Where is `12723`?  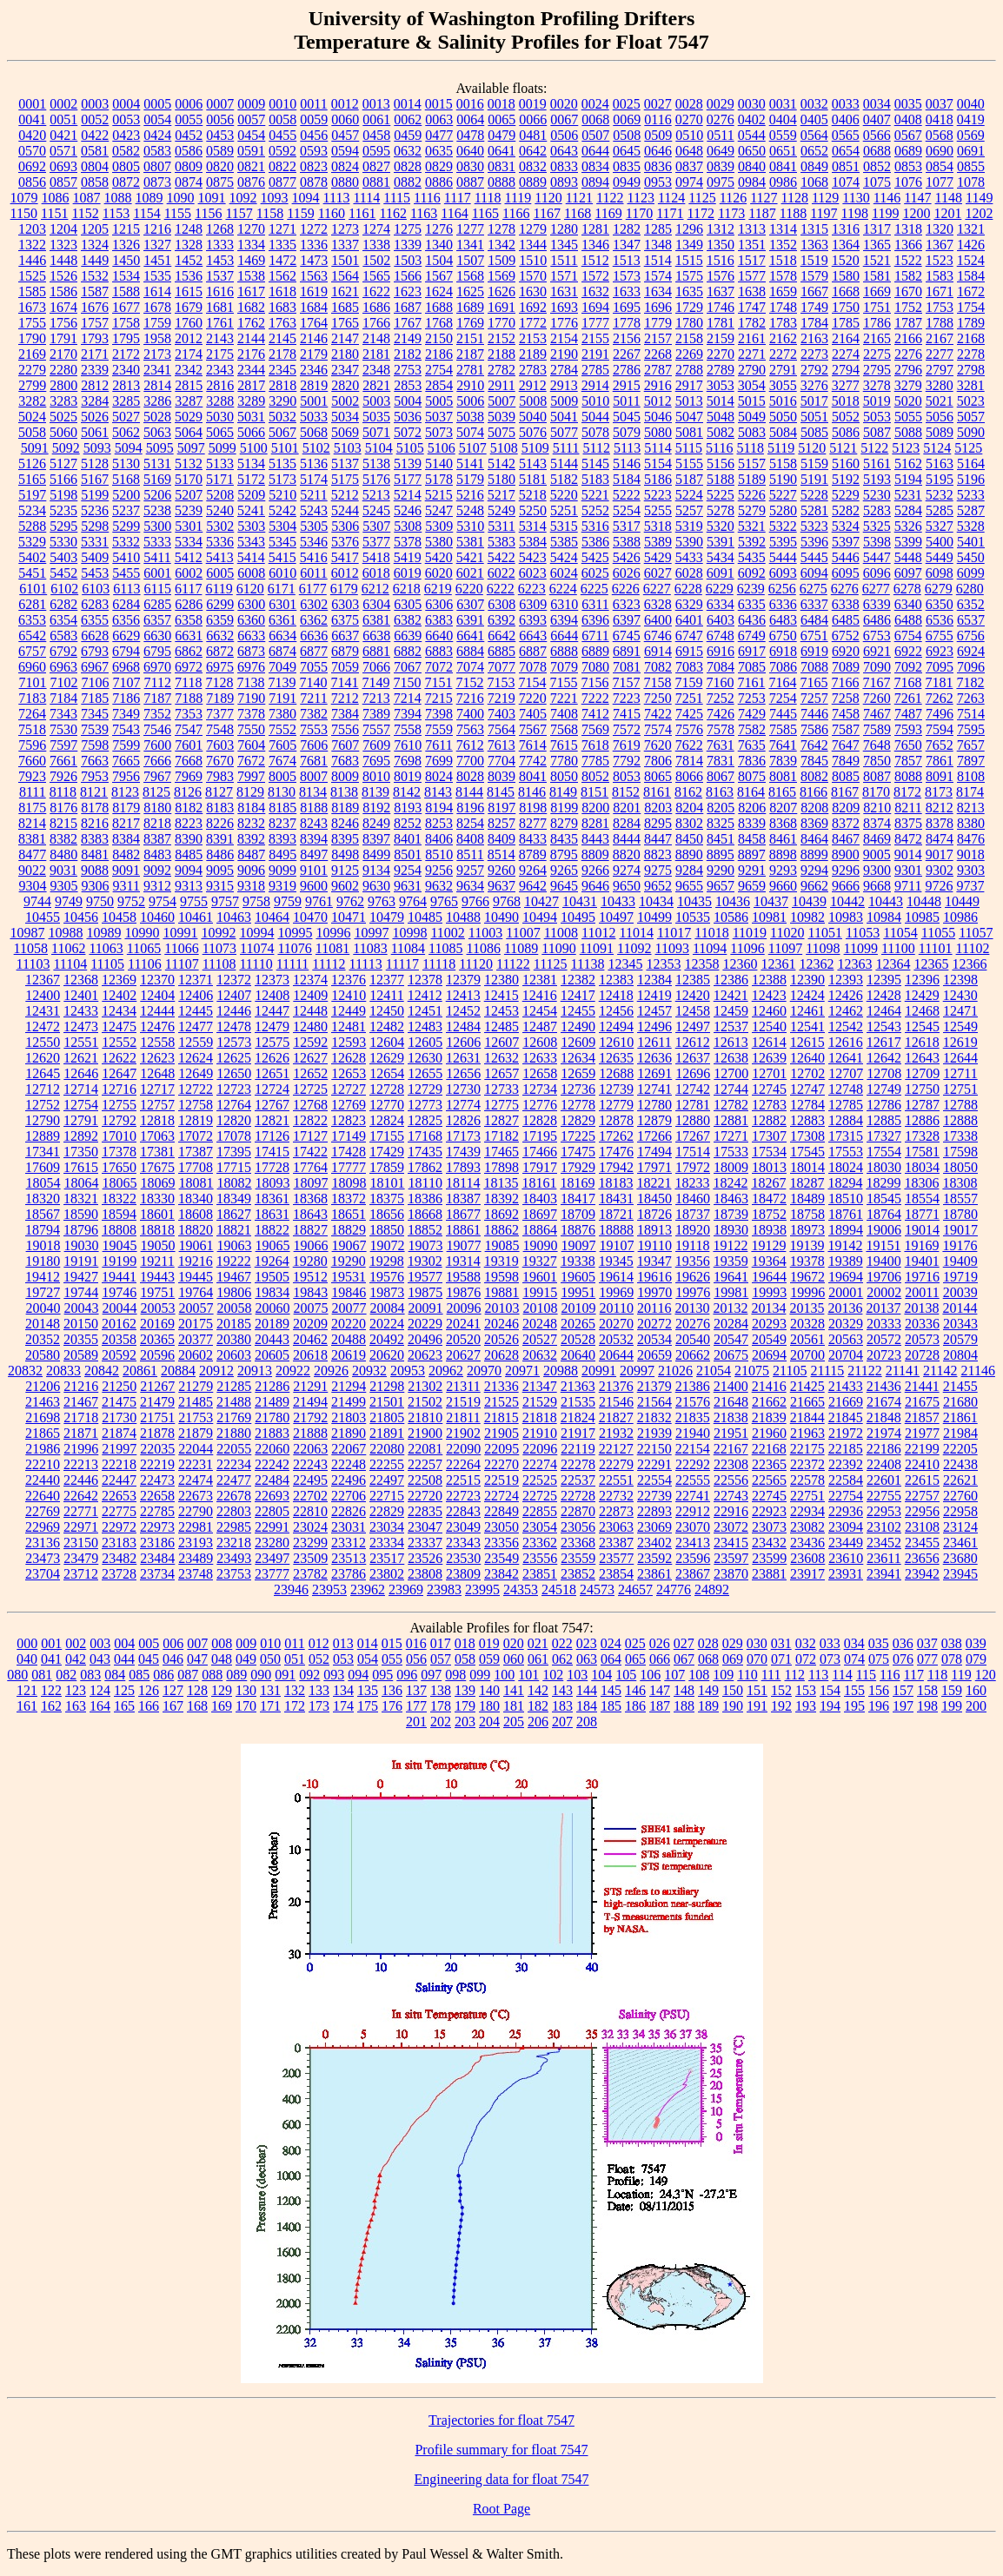
12723 is located at coordinates (233, 1089).